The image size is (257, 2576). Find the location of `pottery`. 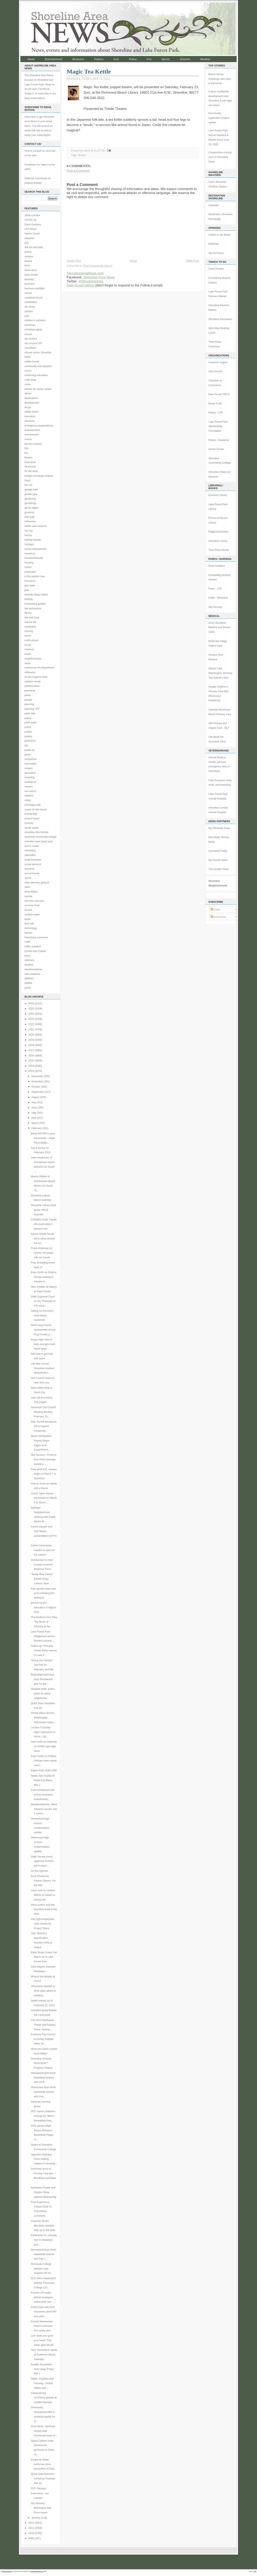

pottery is located at coordinates (28, 736).